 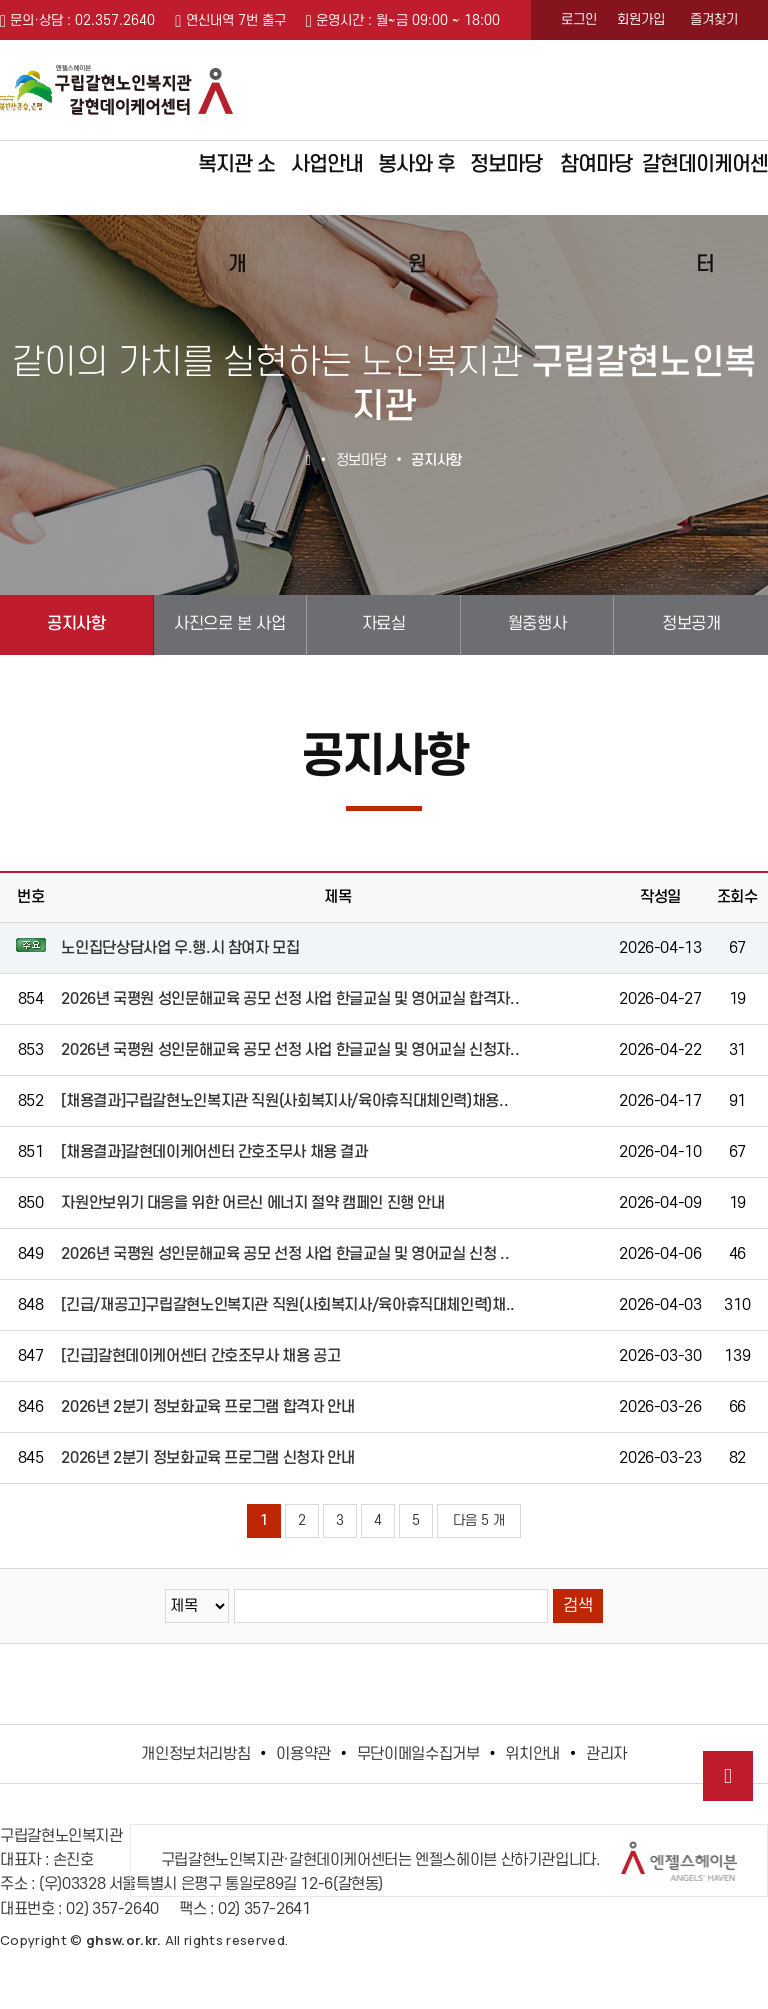 What do you see at coordinates (207, 1458) in the screenshot?
I see `2026년 2분기 정보화교육 프로그램 신청자 안내` at bounding box center [207, 1458].